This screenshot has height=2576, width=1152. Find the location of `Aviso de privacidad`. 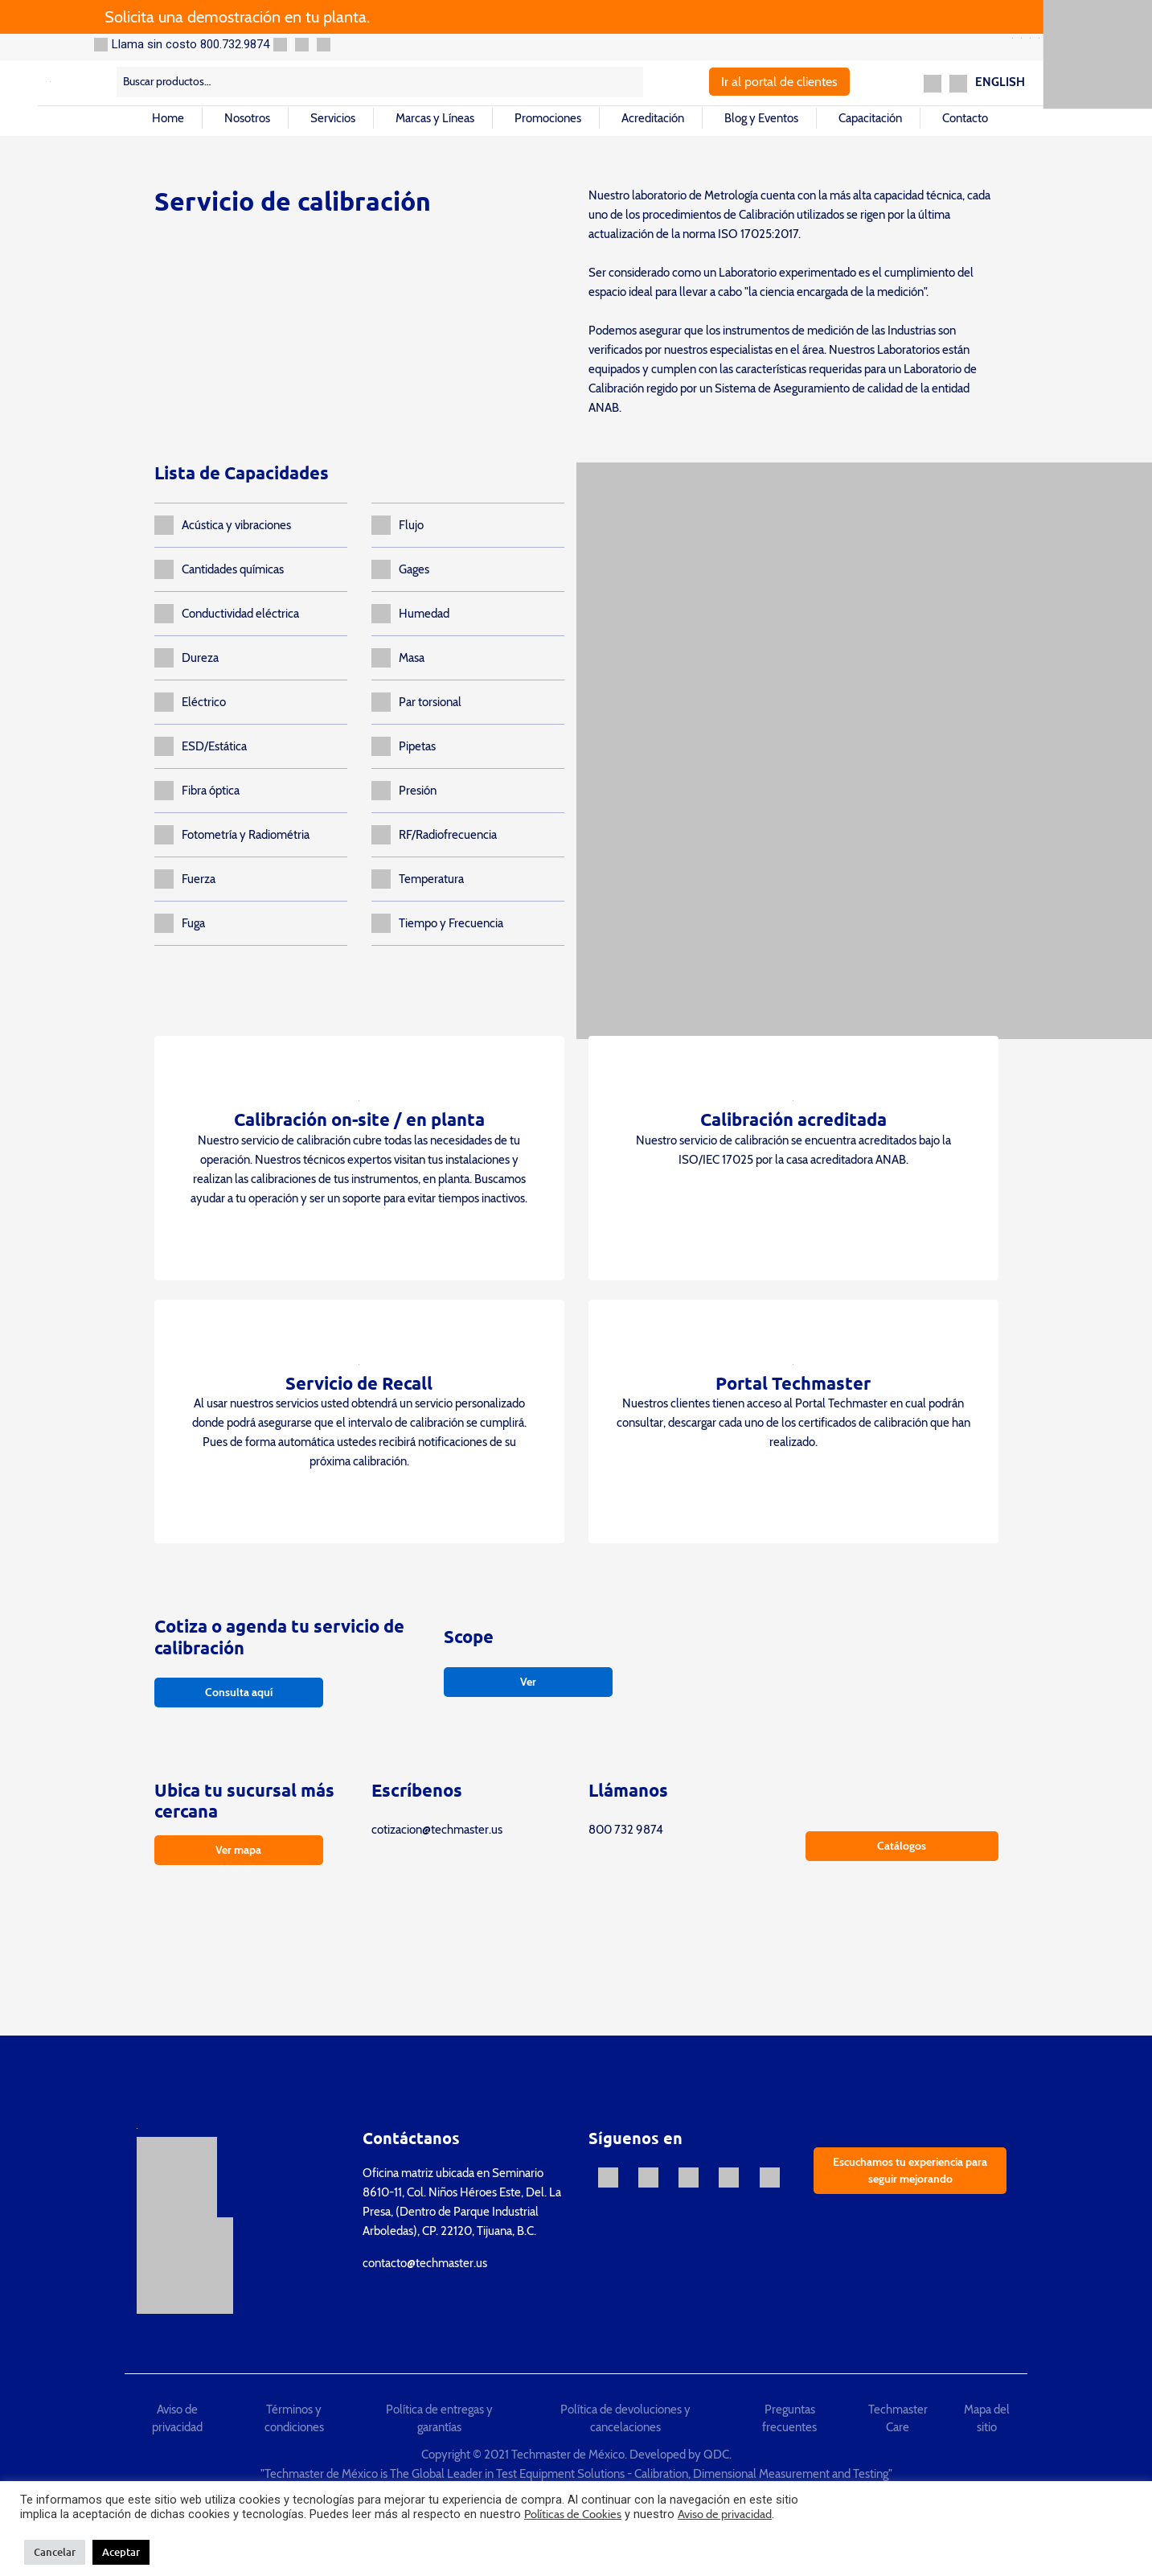

Aviso de privacidad is located at coordinates (177, 2418).